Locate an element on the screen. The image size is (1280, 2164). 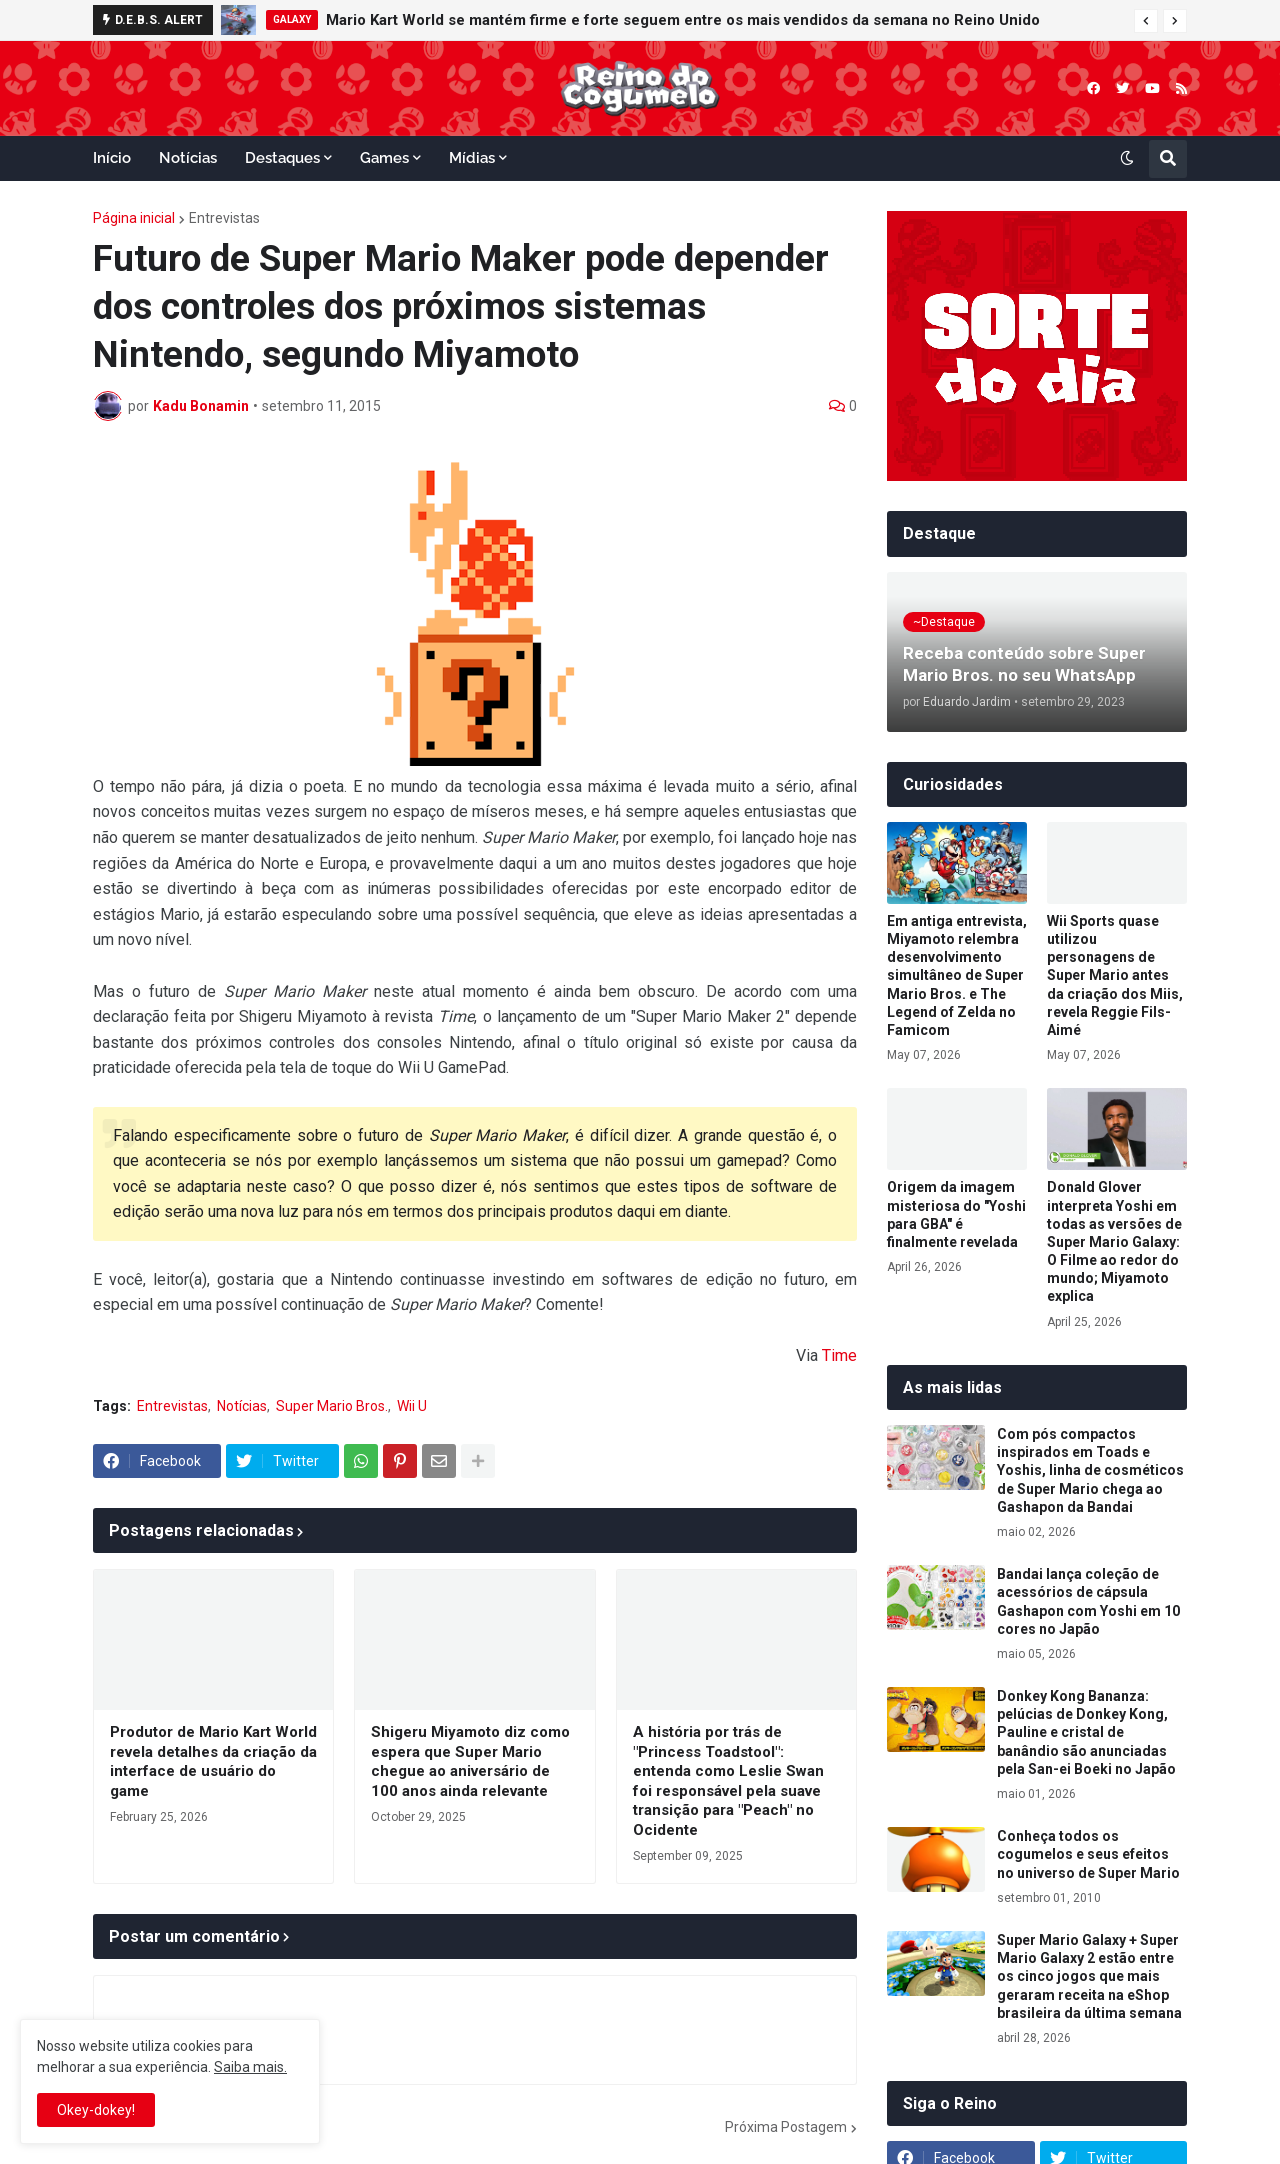
Próxima Postagem is located at coordinates (786, 2127).